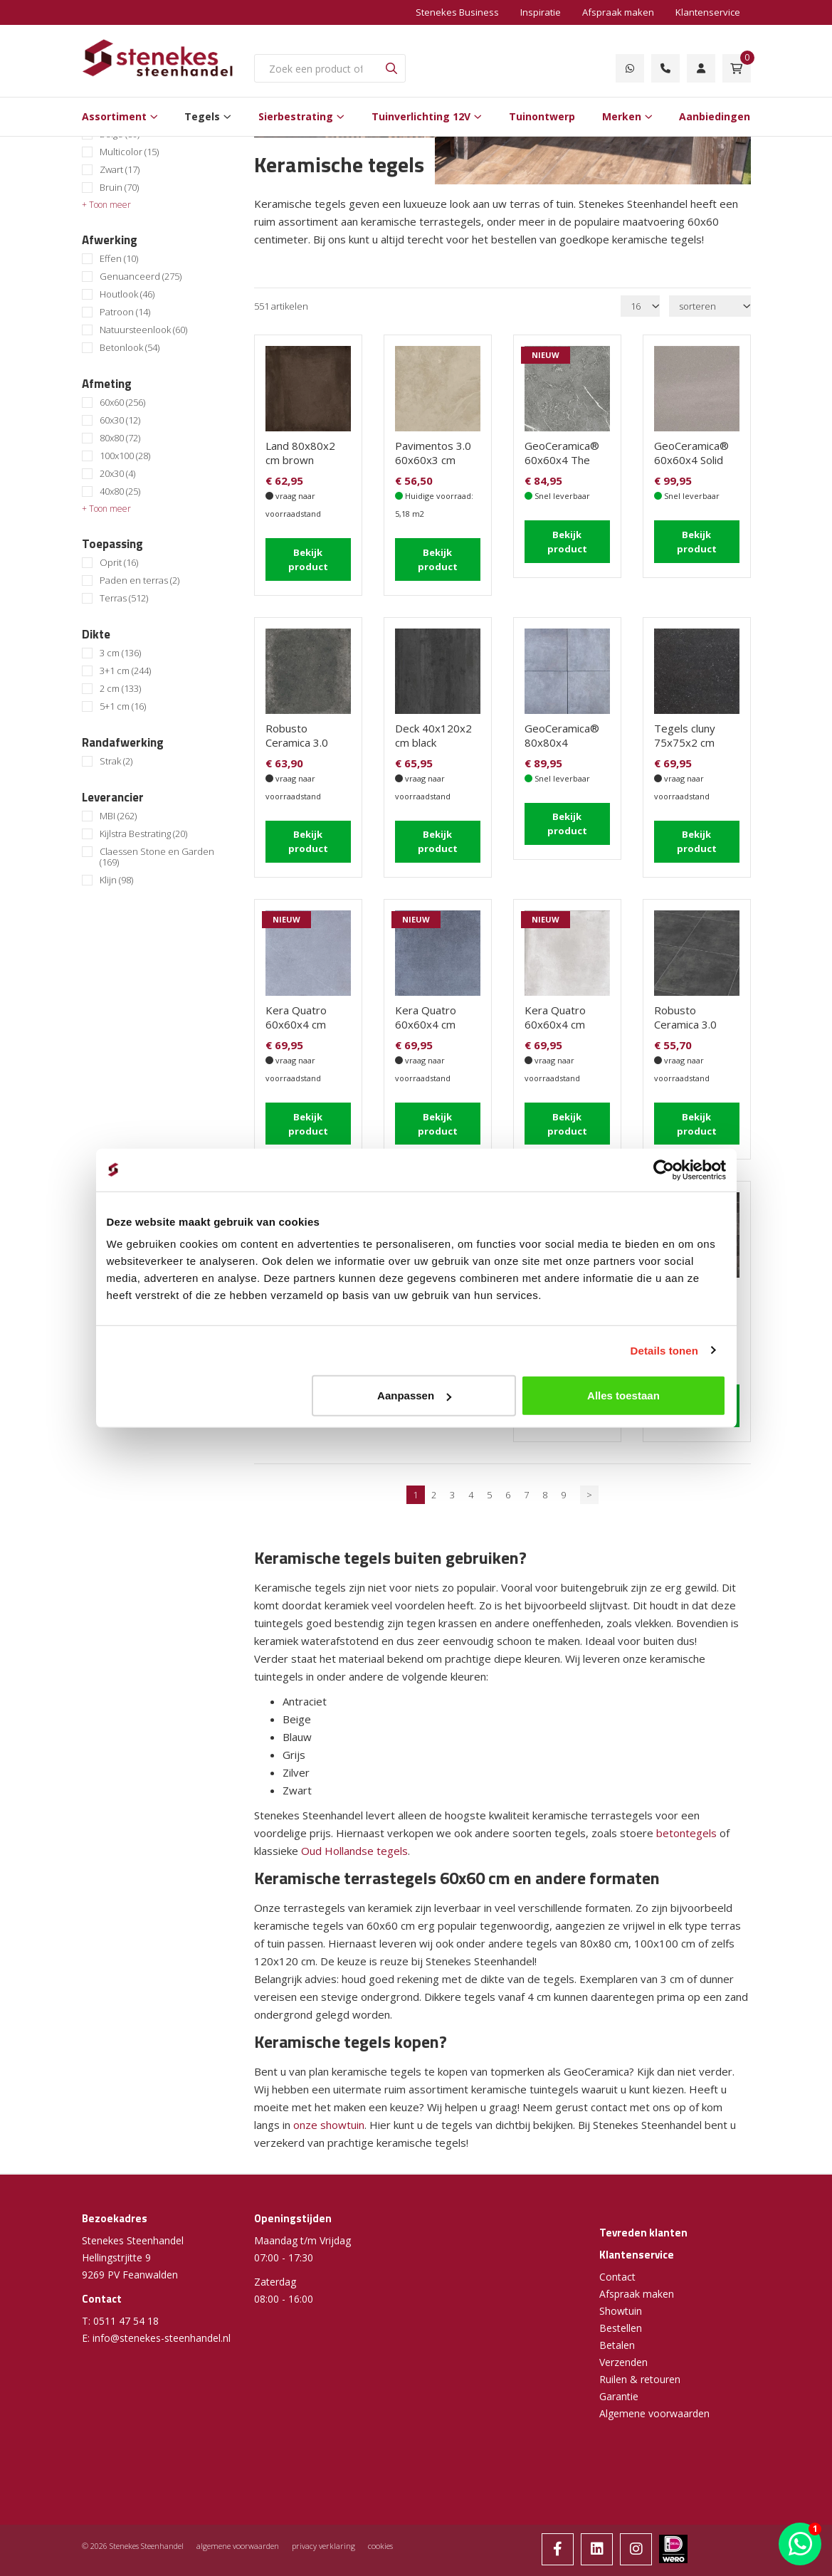 This screenshot has height=2576, width=832. What do you see at coordinates (118, 816) in the screenshot?
I see `MBI` at bounding box center [118, 816].